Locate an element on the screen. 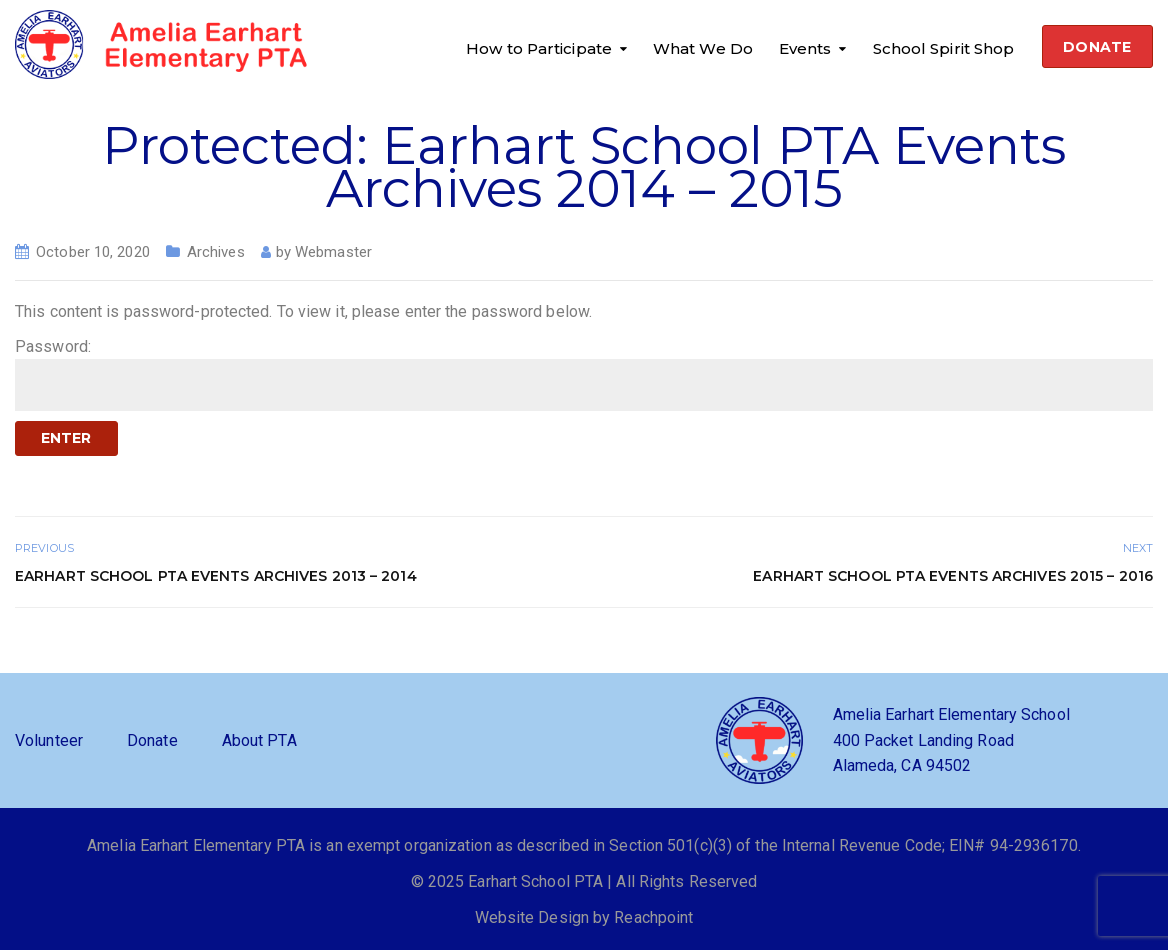  Earhart School PTA Events Archives 2015 – 2016 is located at coordinates (953, 576).